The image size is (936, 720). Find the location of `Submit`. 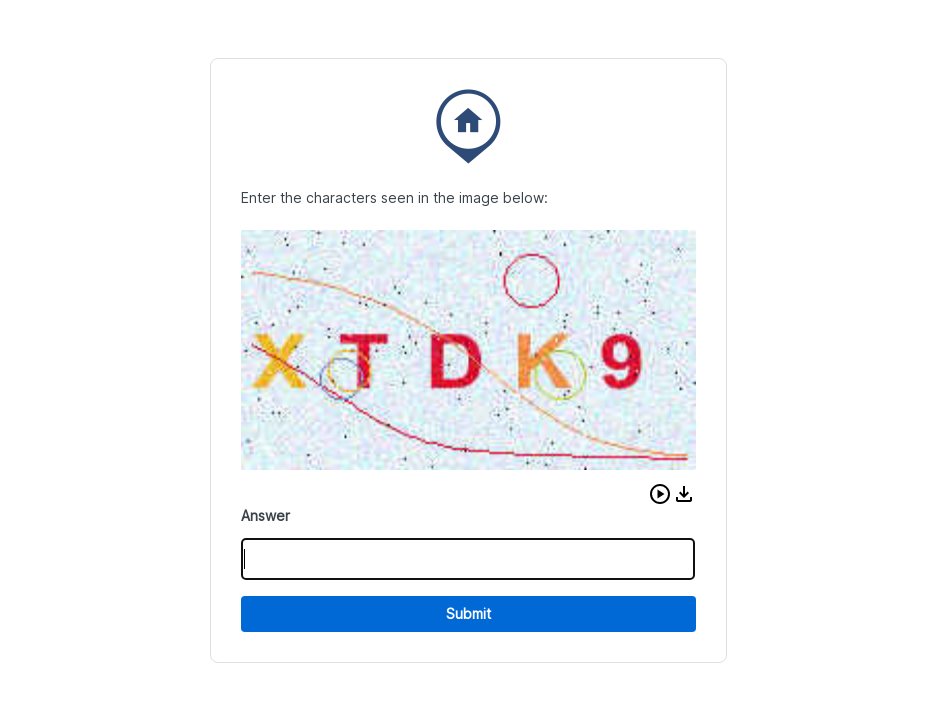

Submit is located at coordinates (468, 613).